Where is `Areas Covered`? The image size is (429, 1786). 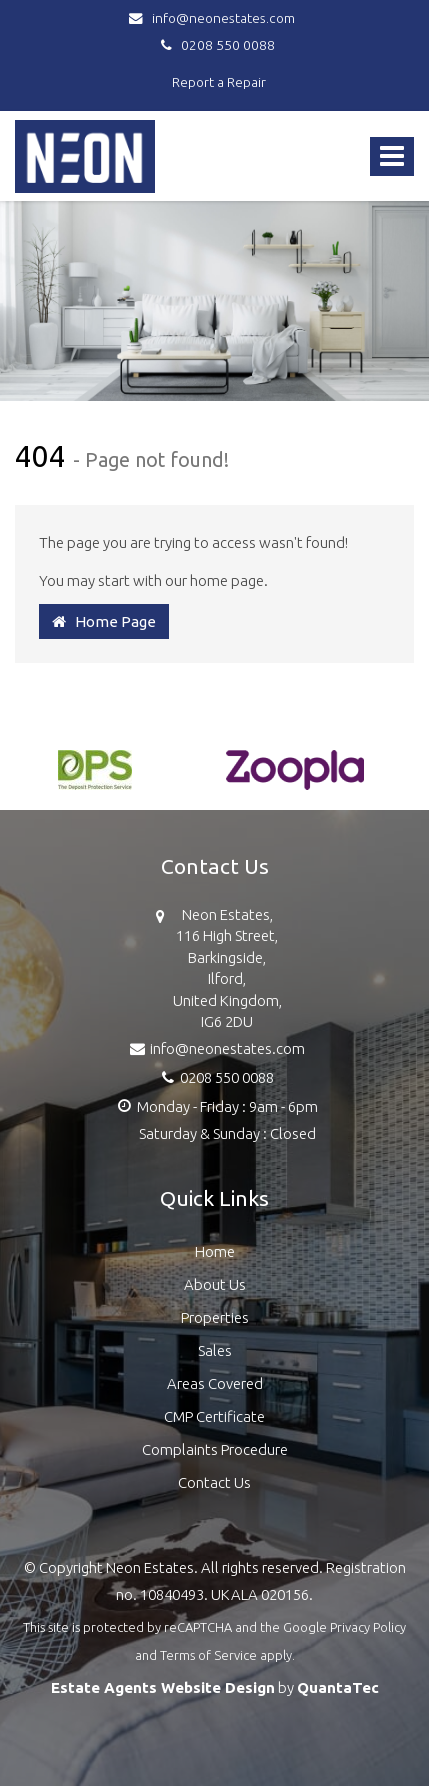 Areas Covered is located at coordinates (215, 1383).